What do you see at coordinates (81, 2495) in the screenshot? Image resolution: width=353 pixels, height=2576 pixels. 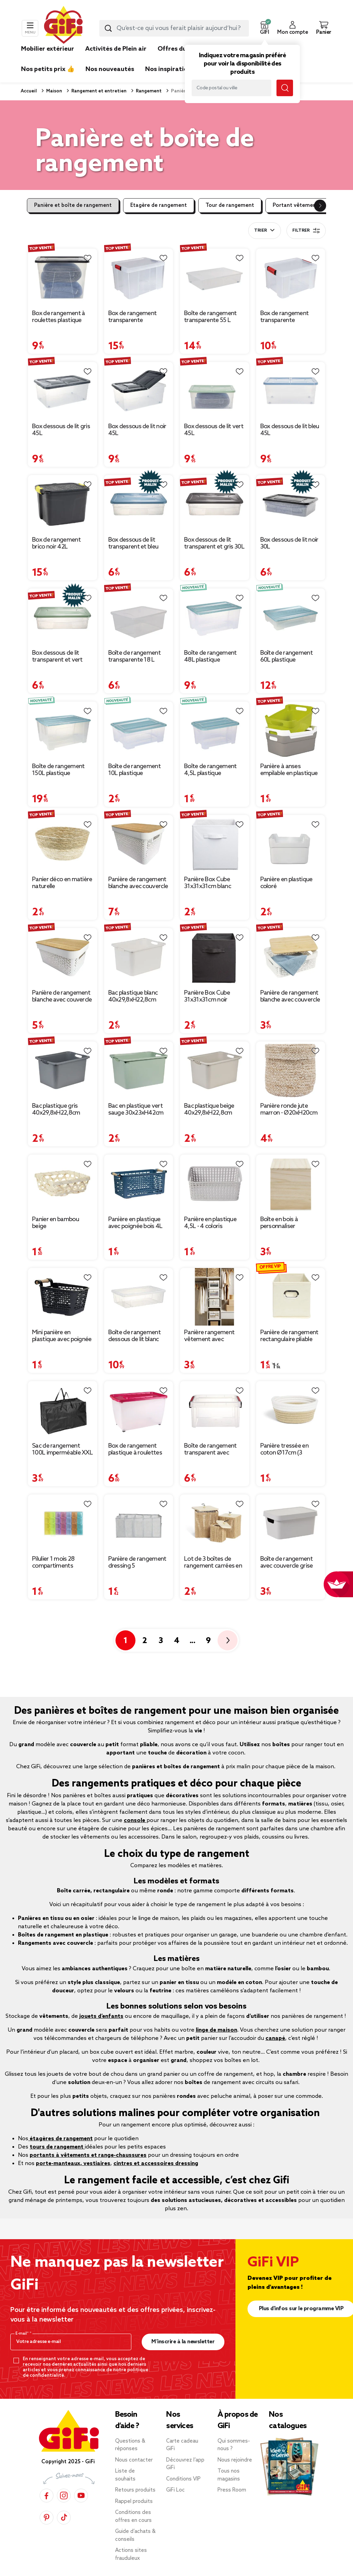 I see `[YouTube]` at bounding box center [81, 2495].